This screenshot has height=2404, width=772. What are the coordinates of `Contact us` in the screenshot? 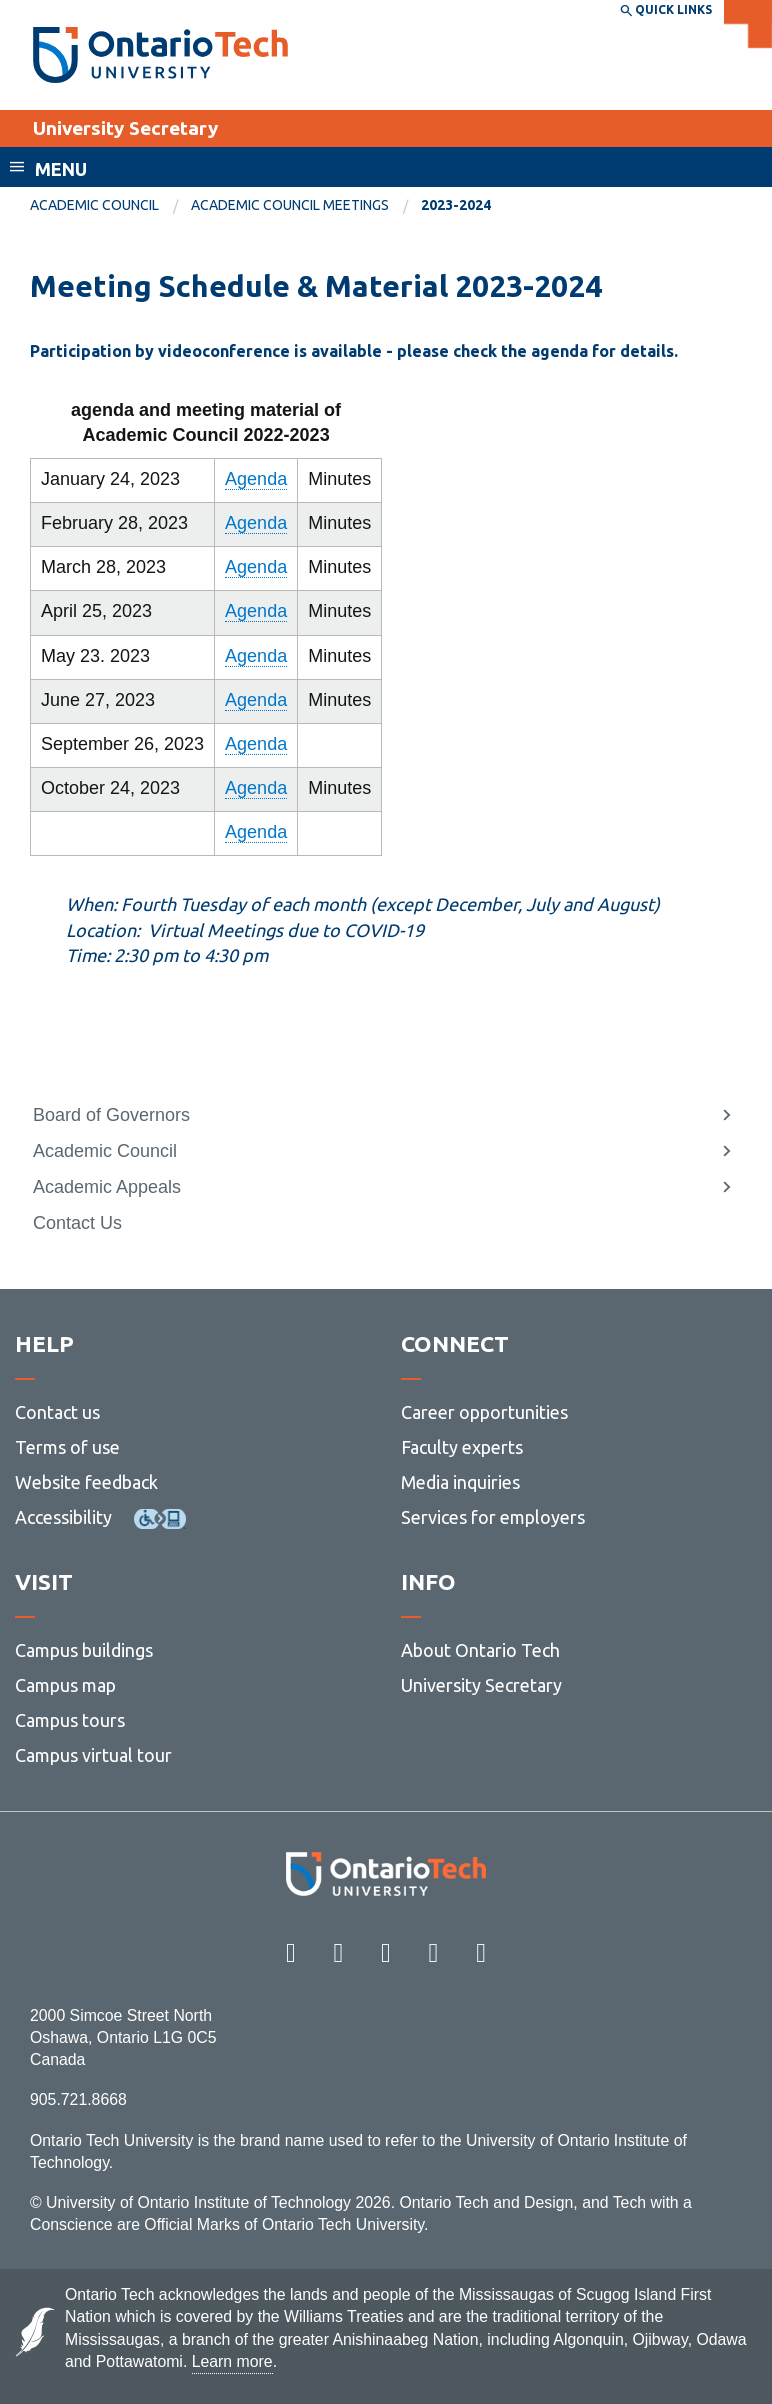 It's located at (57, 1412).